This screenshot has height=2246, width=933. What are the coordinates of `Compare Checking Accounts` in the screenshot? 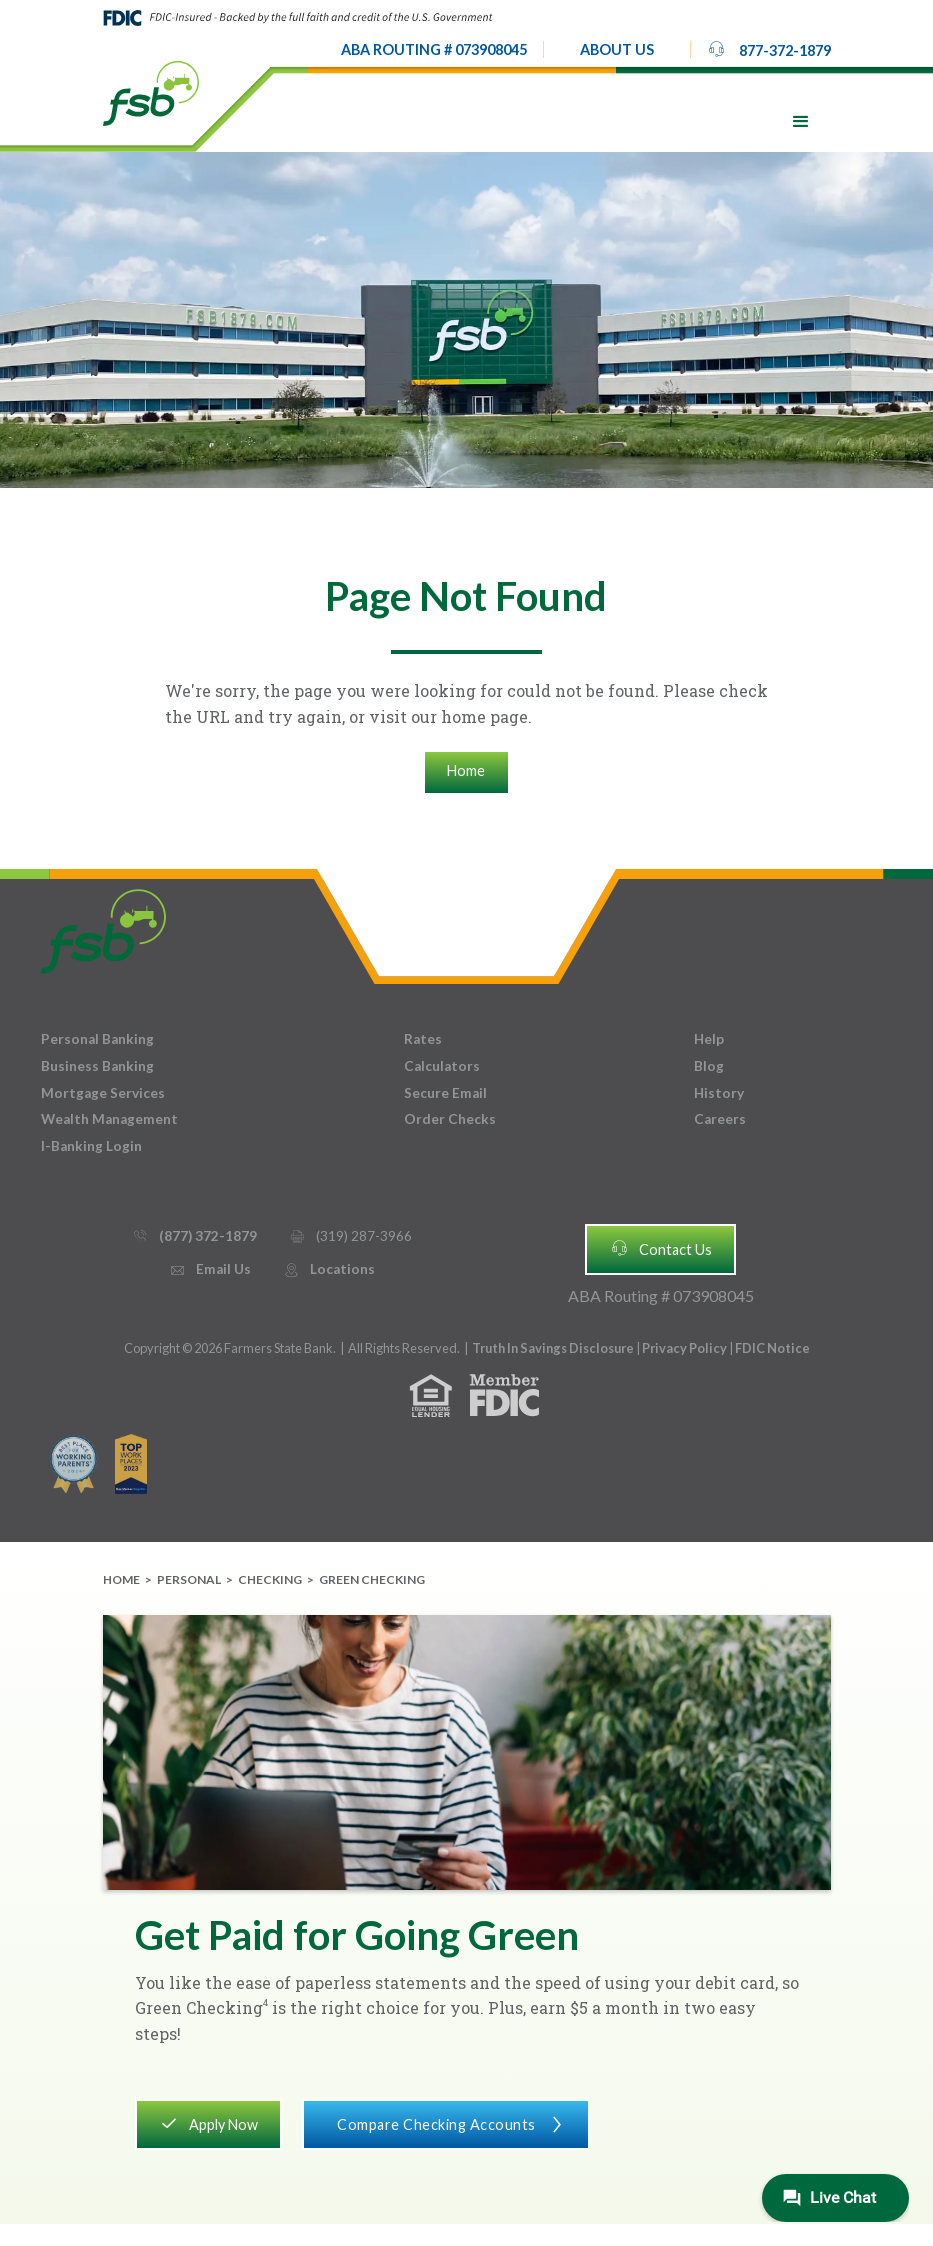 It's located at (446, 2123).